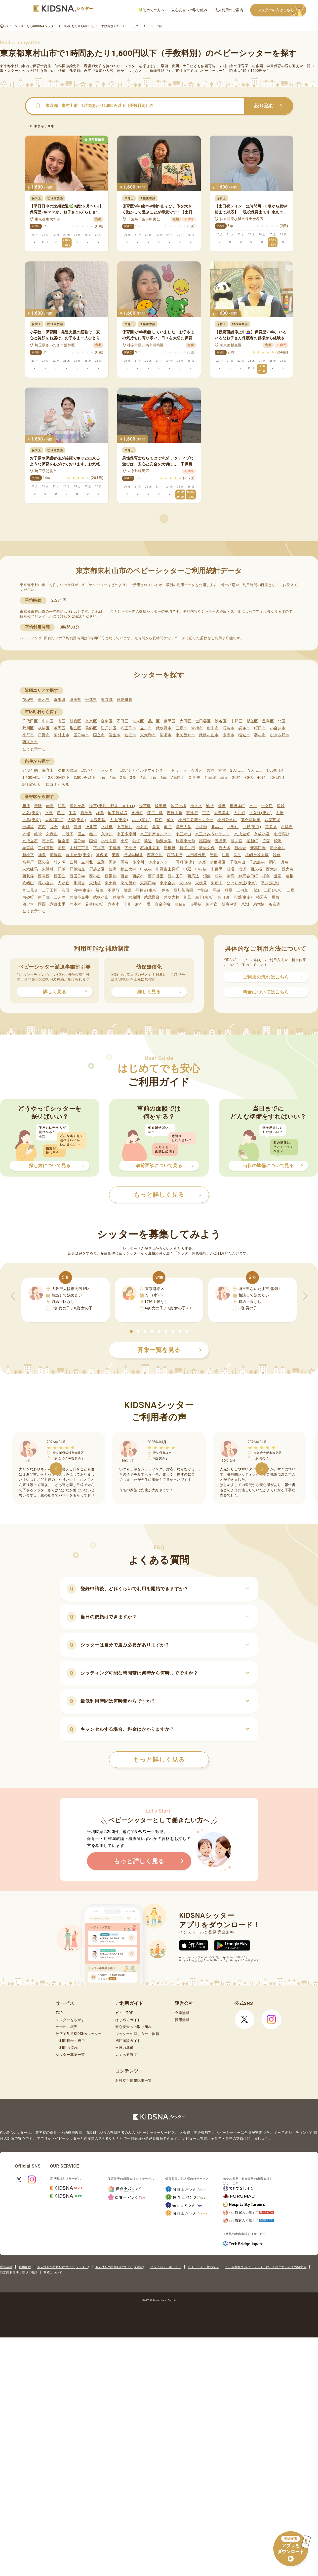 The image size is (318, 2576). Describe the element at coordinates (119, 904) in the screenshot. I see `六本木一丁目` at that location.